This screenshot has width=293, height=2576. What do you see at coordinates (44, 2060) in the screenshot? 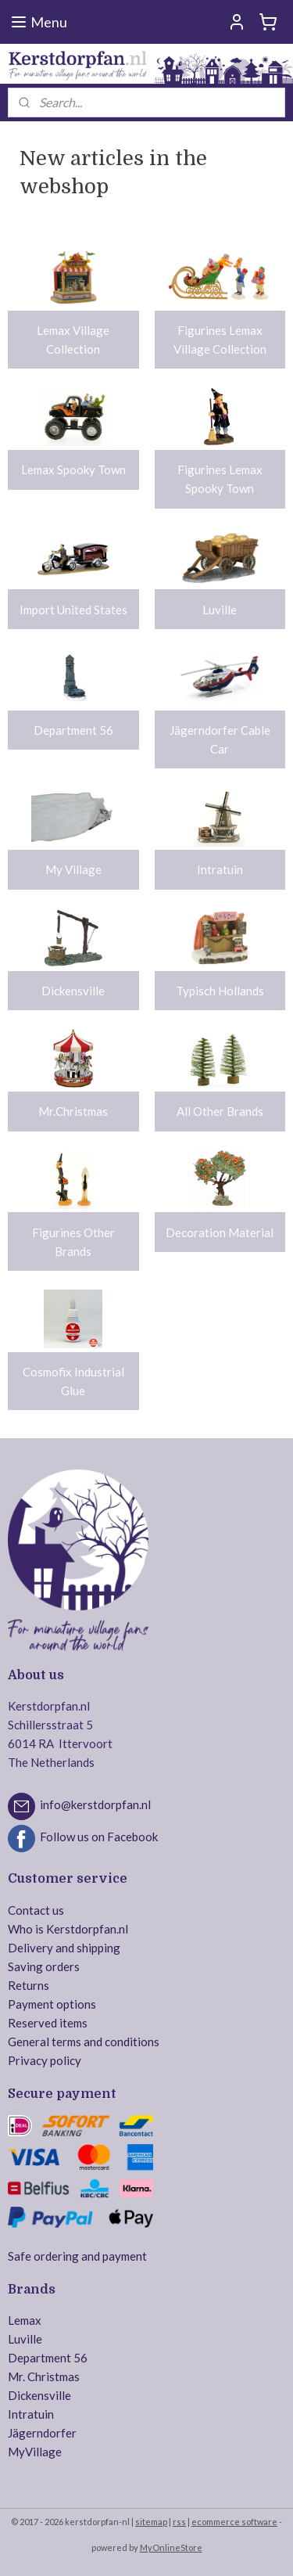
I see `Privacy policy` at bounding box center [44, 2060].